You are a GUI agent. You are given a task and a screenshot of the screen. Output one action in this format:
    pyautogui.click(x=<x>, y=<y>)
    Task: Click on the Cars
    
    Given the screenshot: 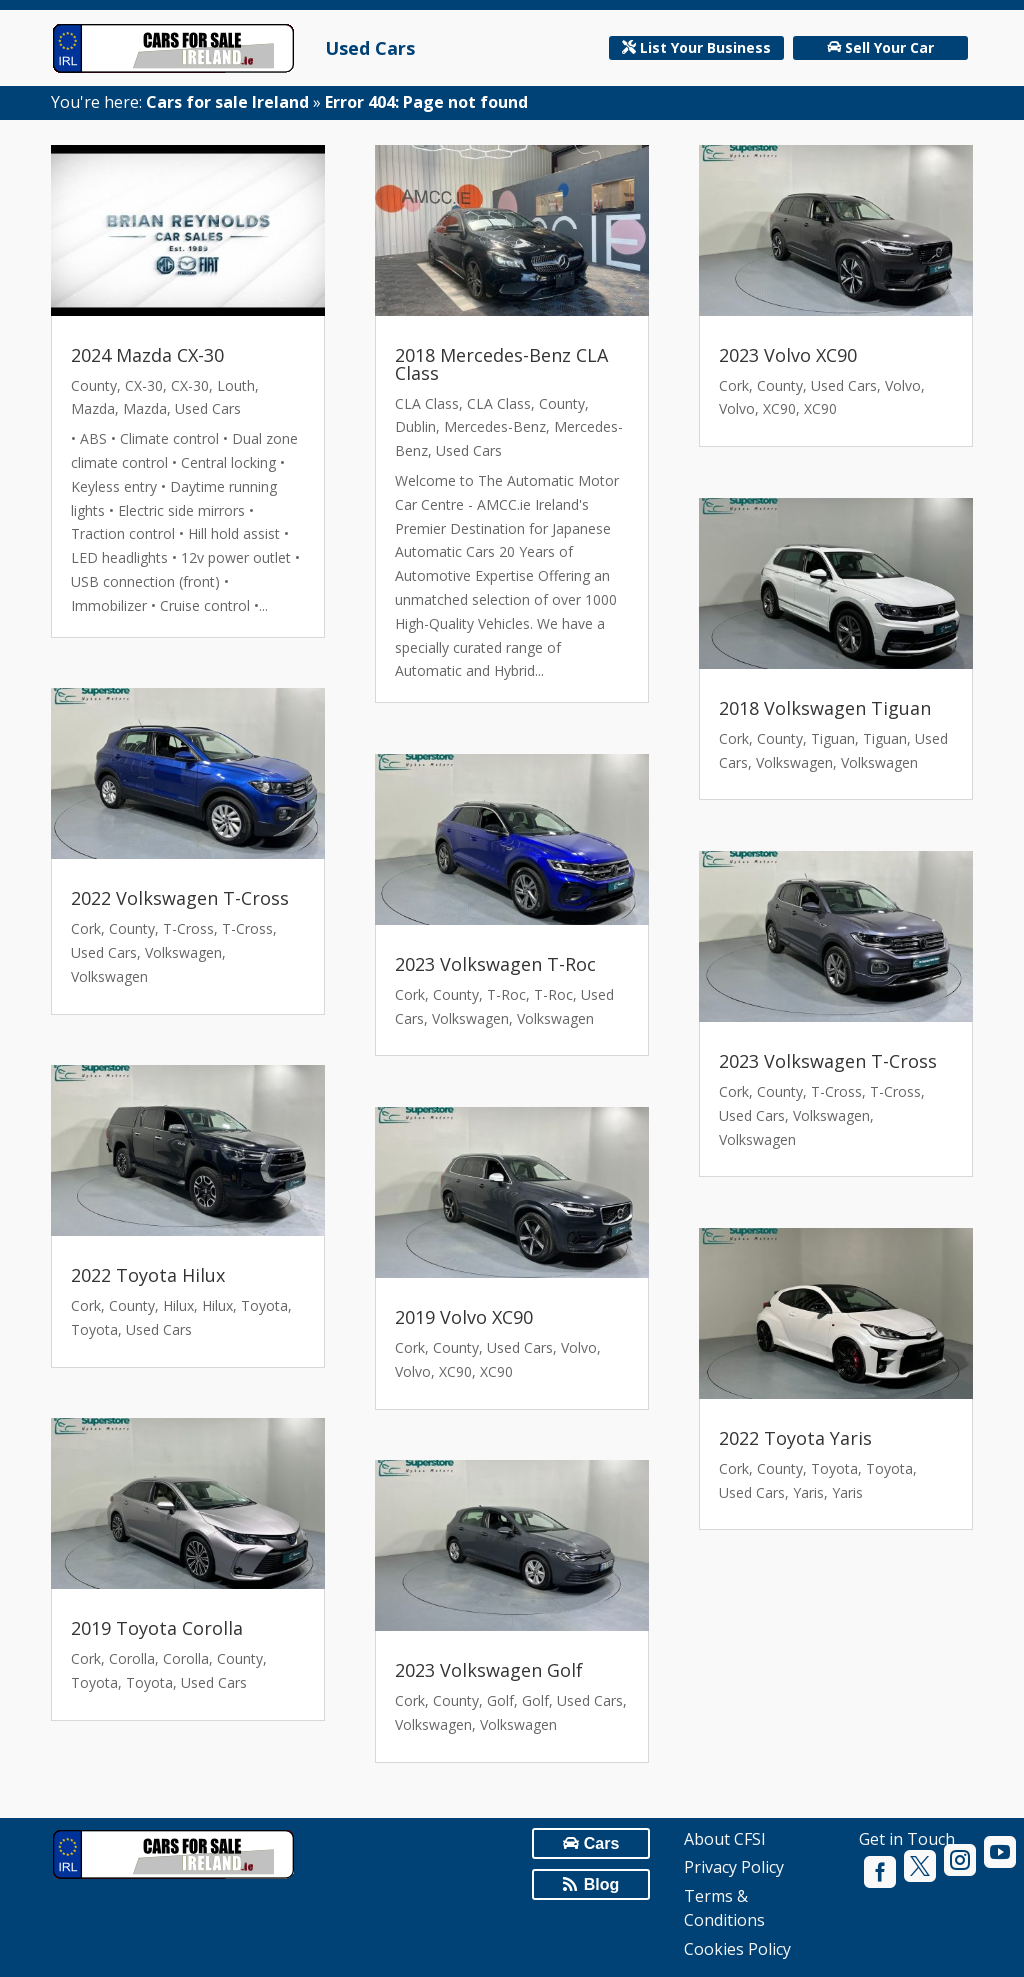 What is the action you would take?
    pyautogui.click(x=602, y=1843)
    